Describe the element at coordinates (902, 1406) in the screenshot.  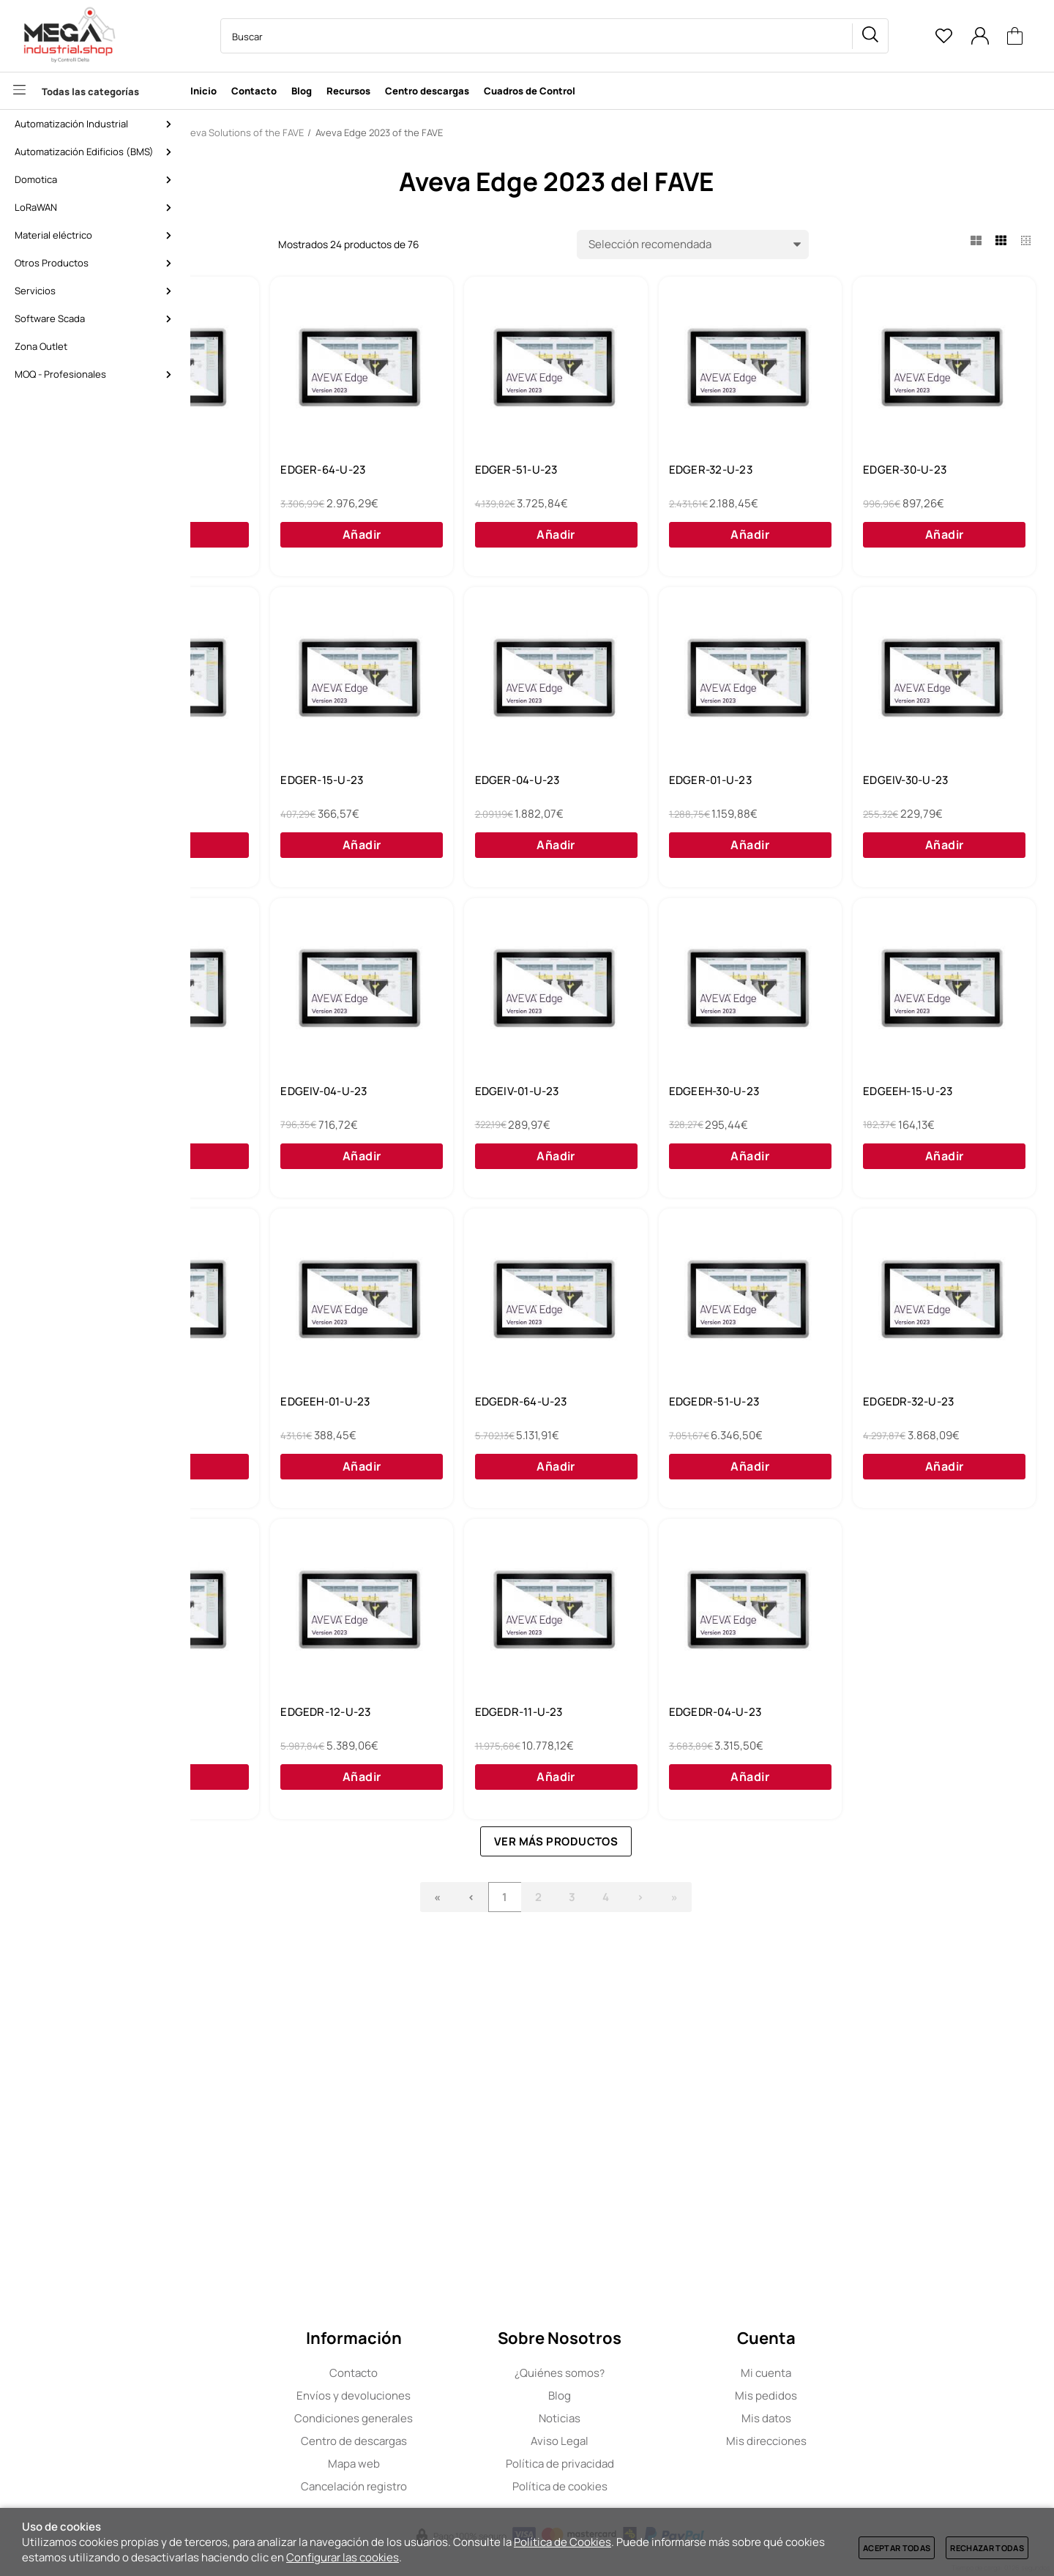
I see `EDGEEH-04-U-23` at that location.